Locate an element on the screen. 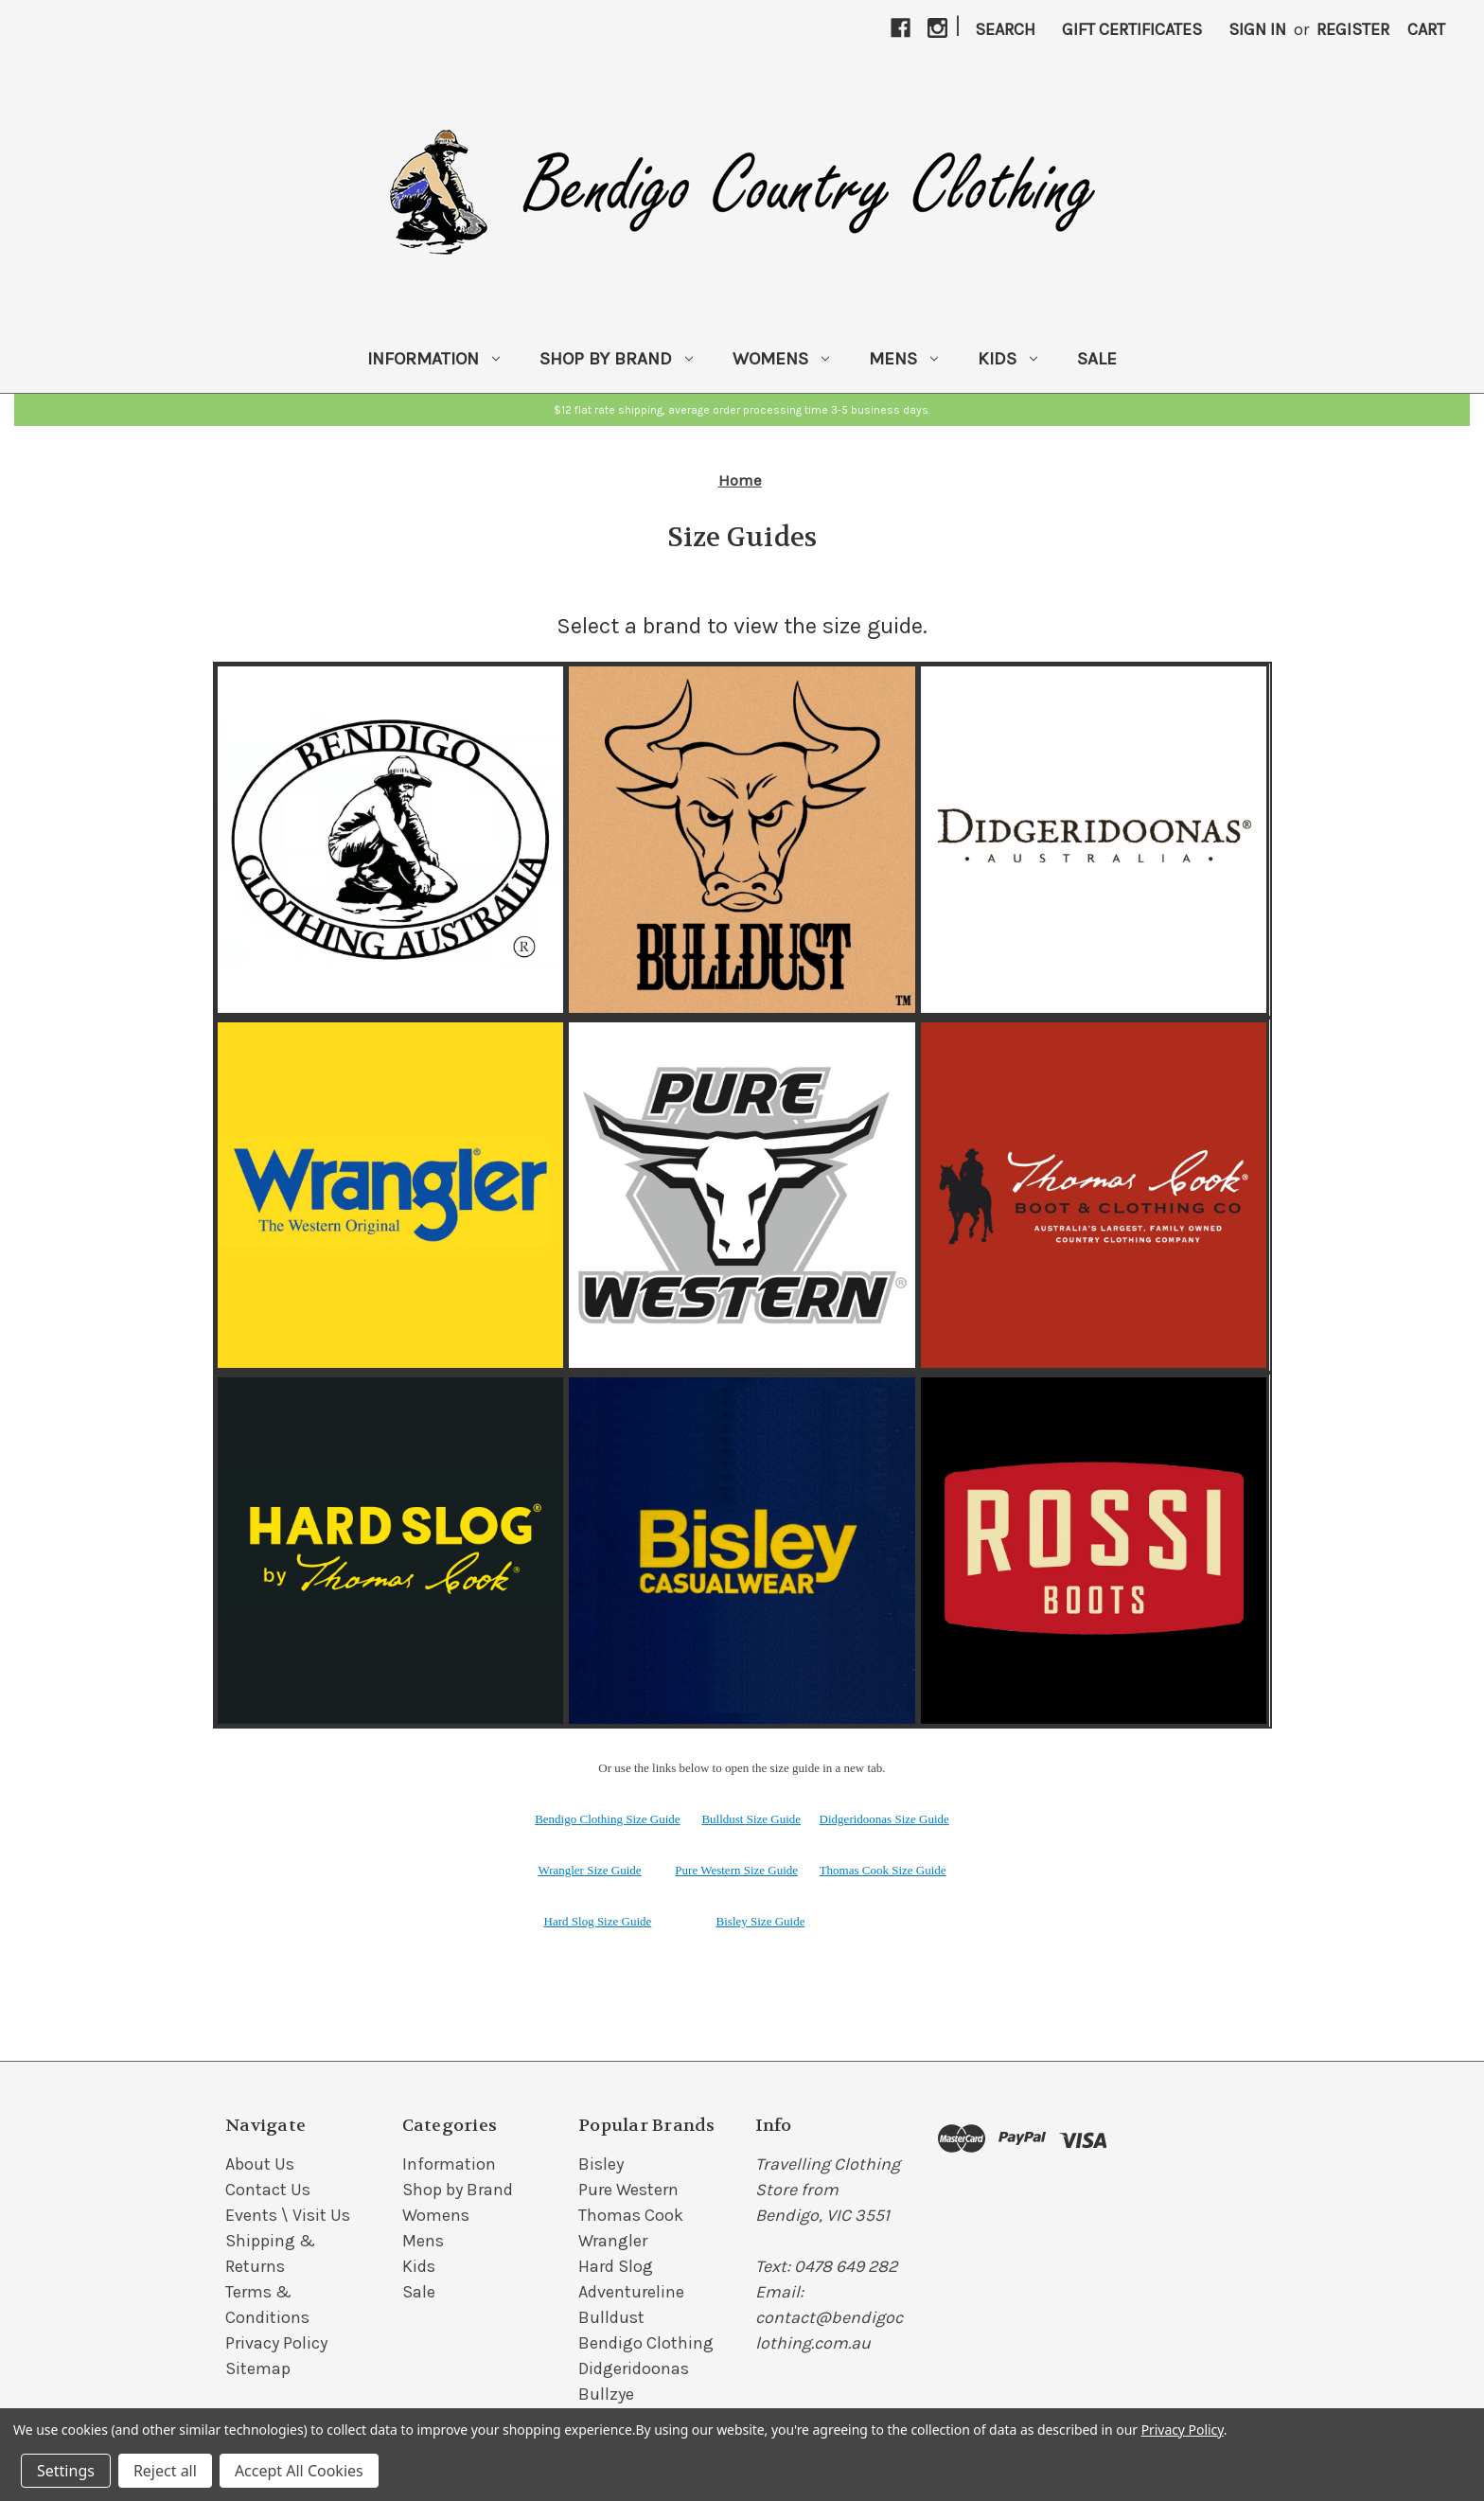 This screenshot has height=2501, width=1484. Bisley Size Guide is located at coordinates (760, 1921).